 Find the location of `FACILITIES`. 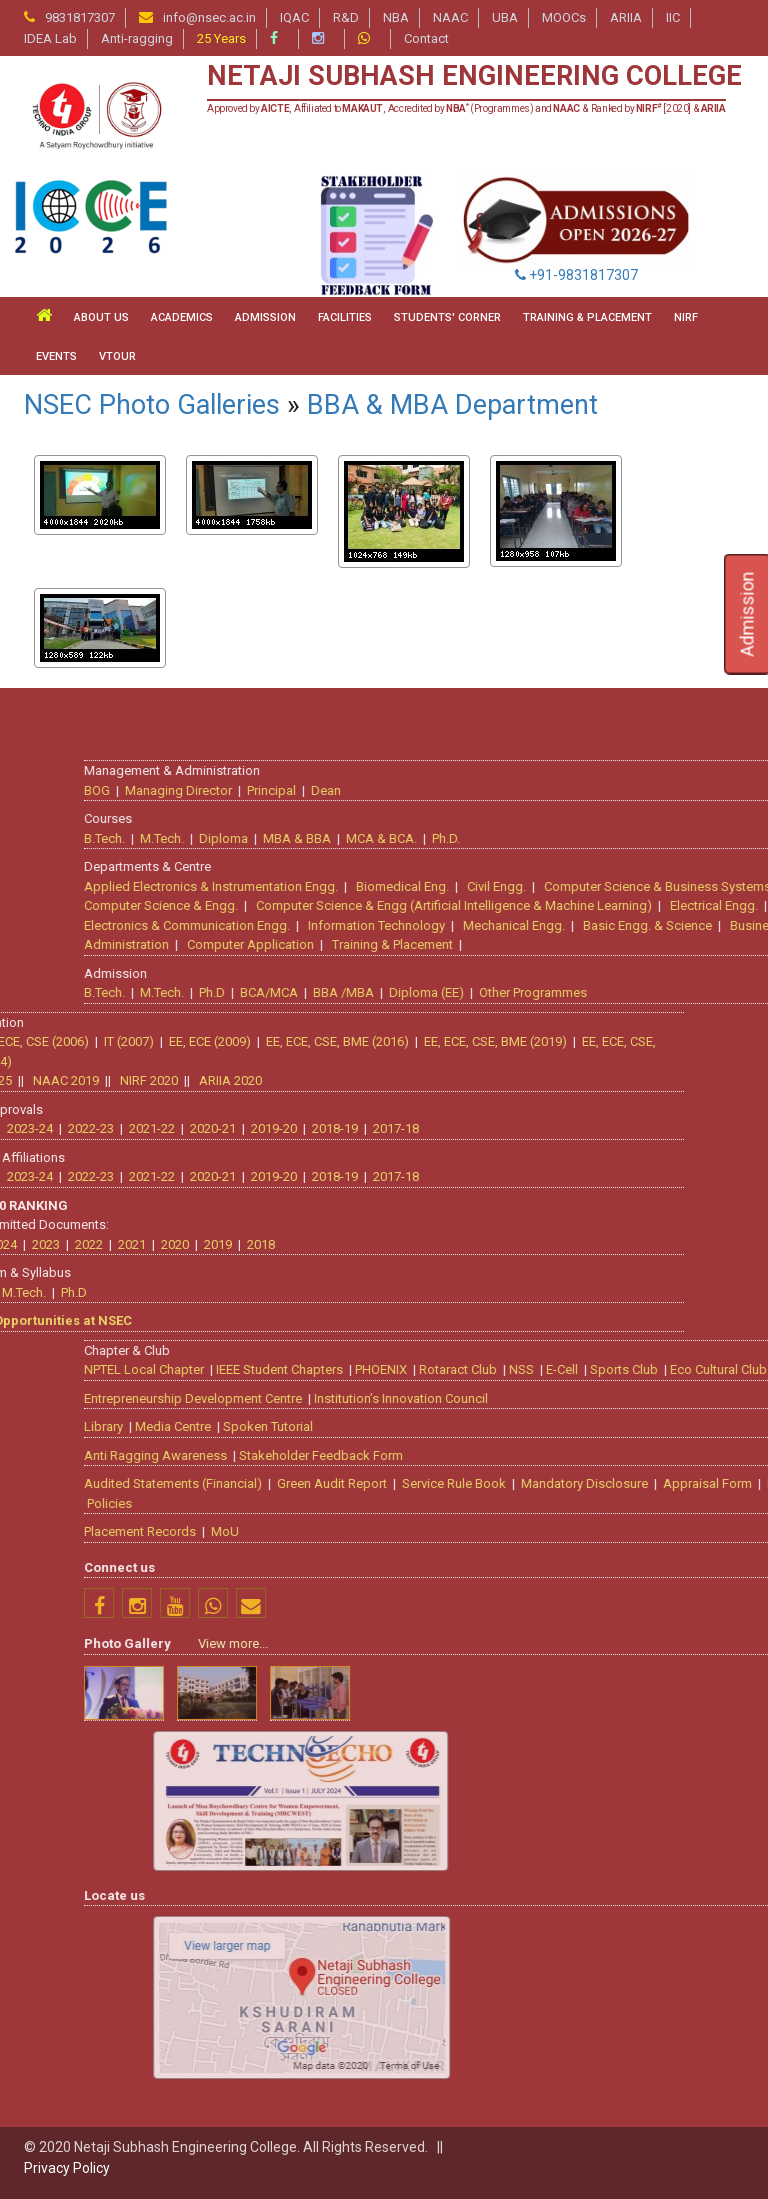

FACILITIES is located at coordinates (345, 317).